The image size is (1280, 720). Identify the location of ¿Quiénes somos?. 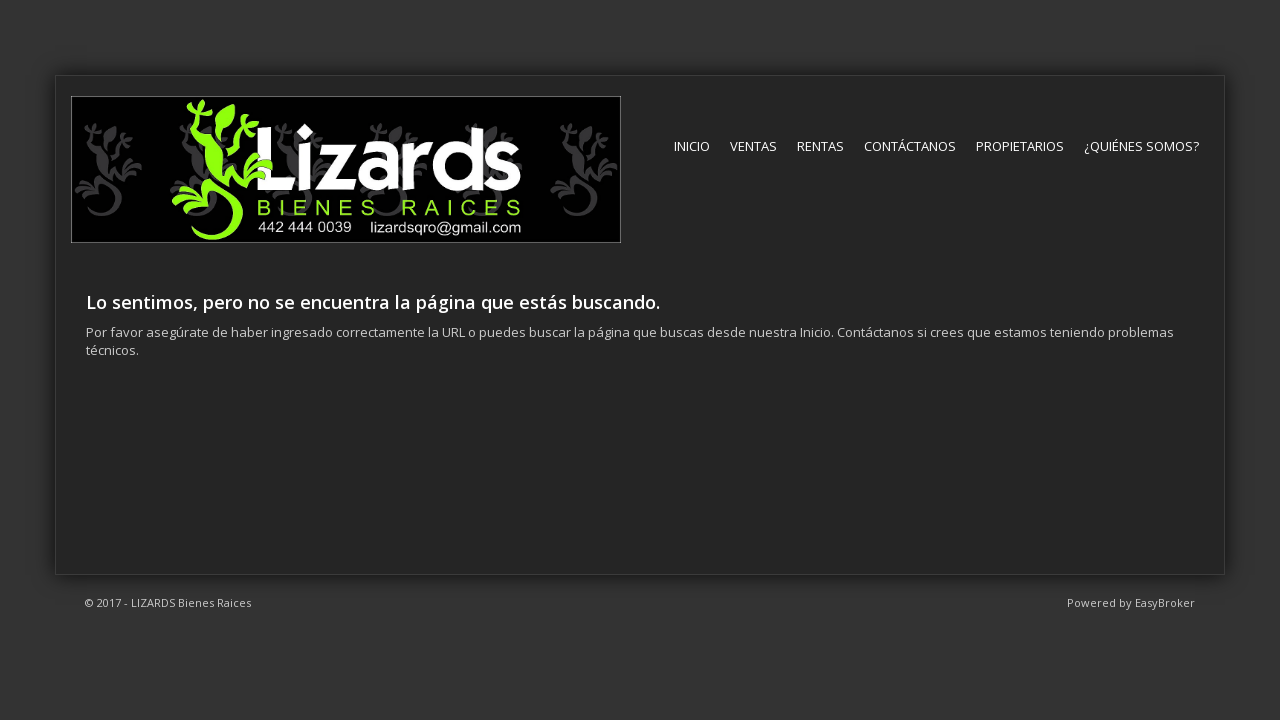
(1141, 146).